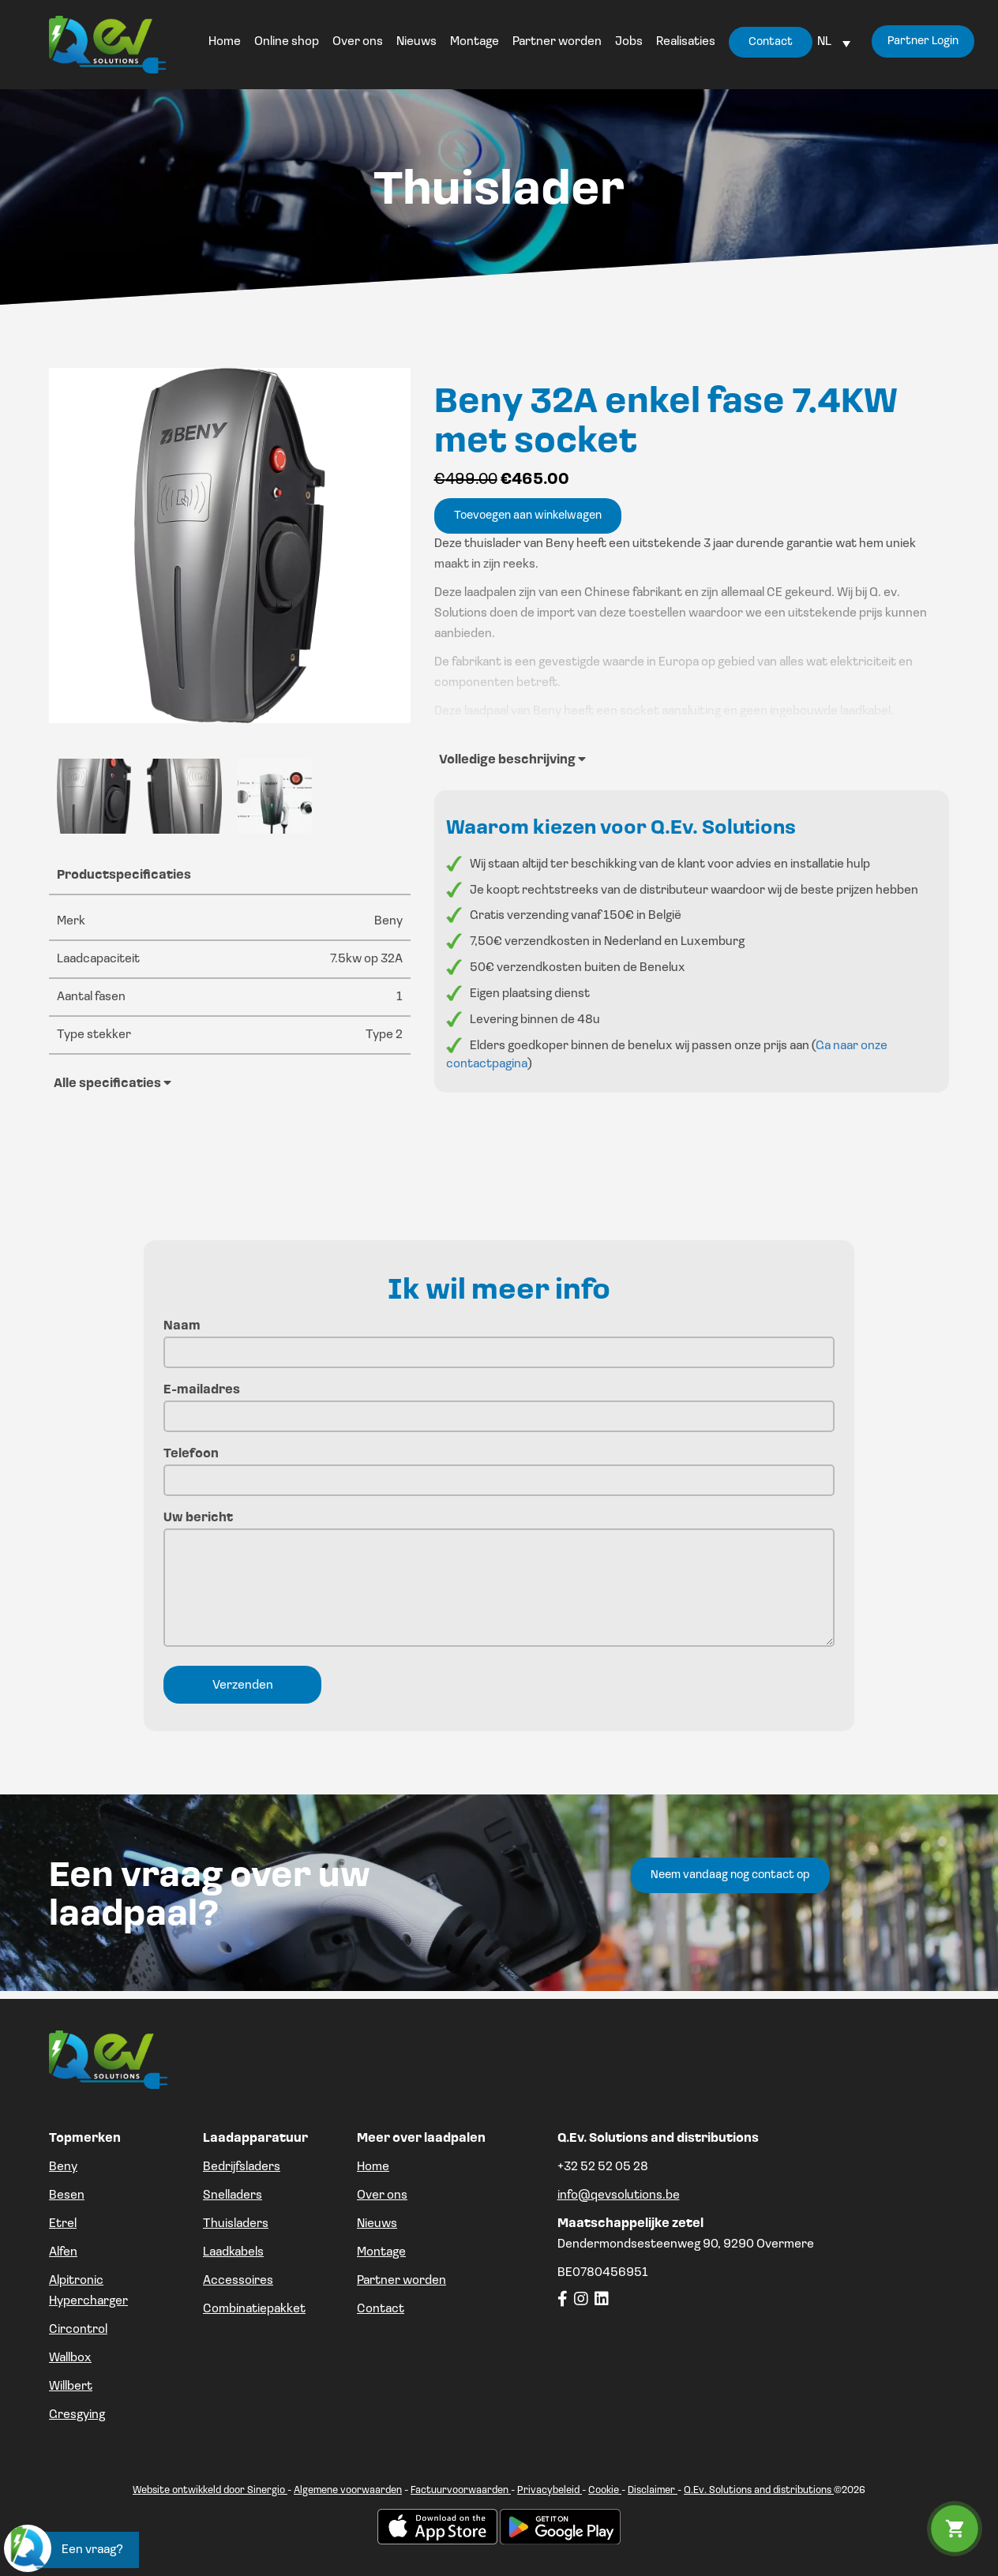  I want to click on Home, so click(373, 2167).